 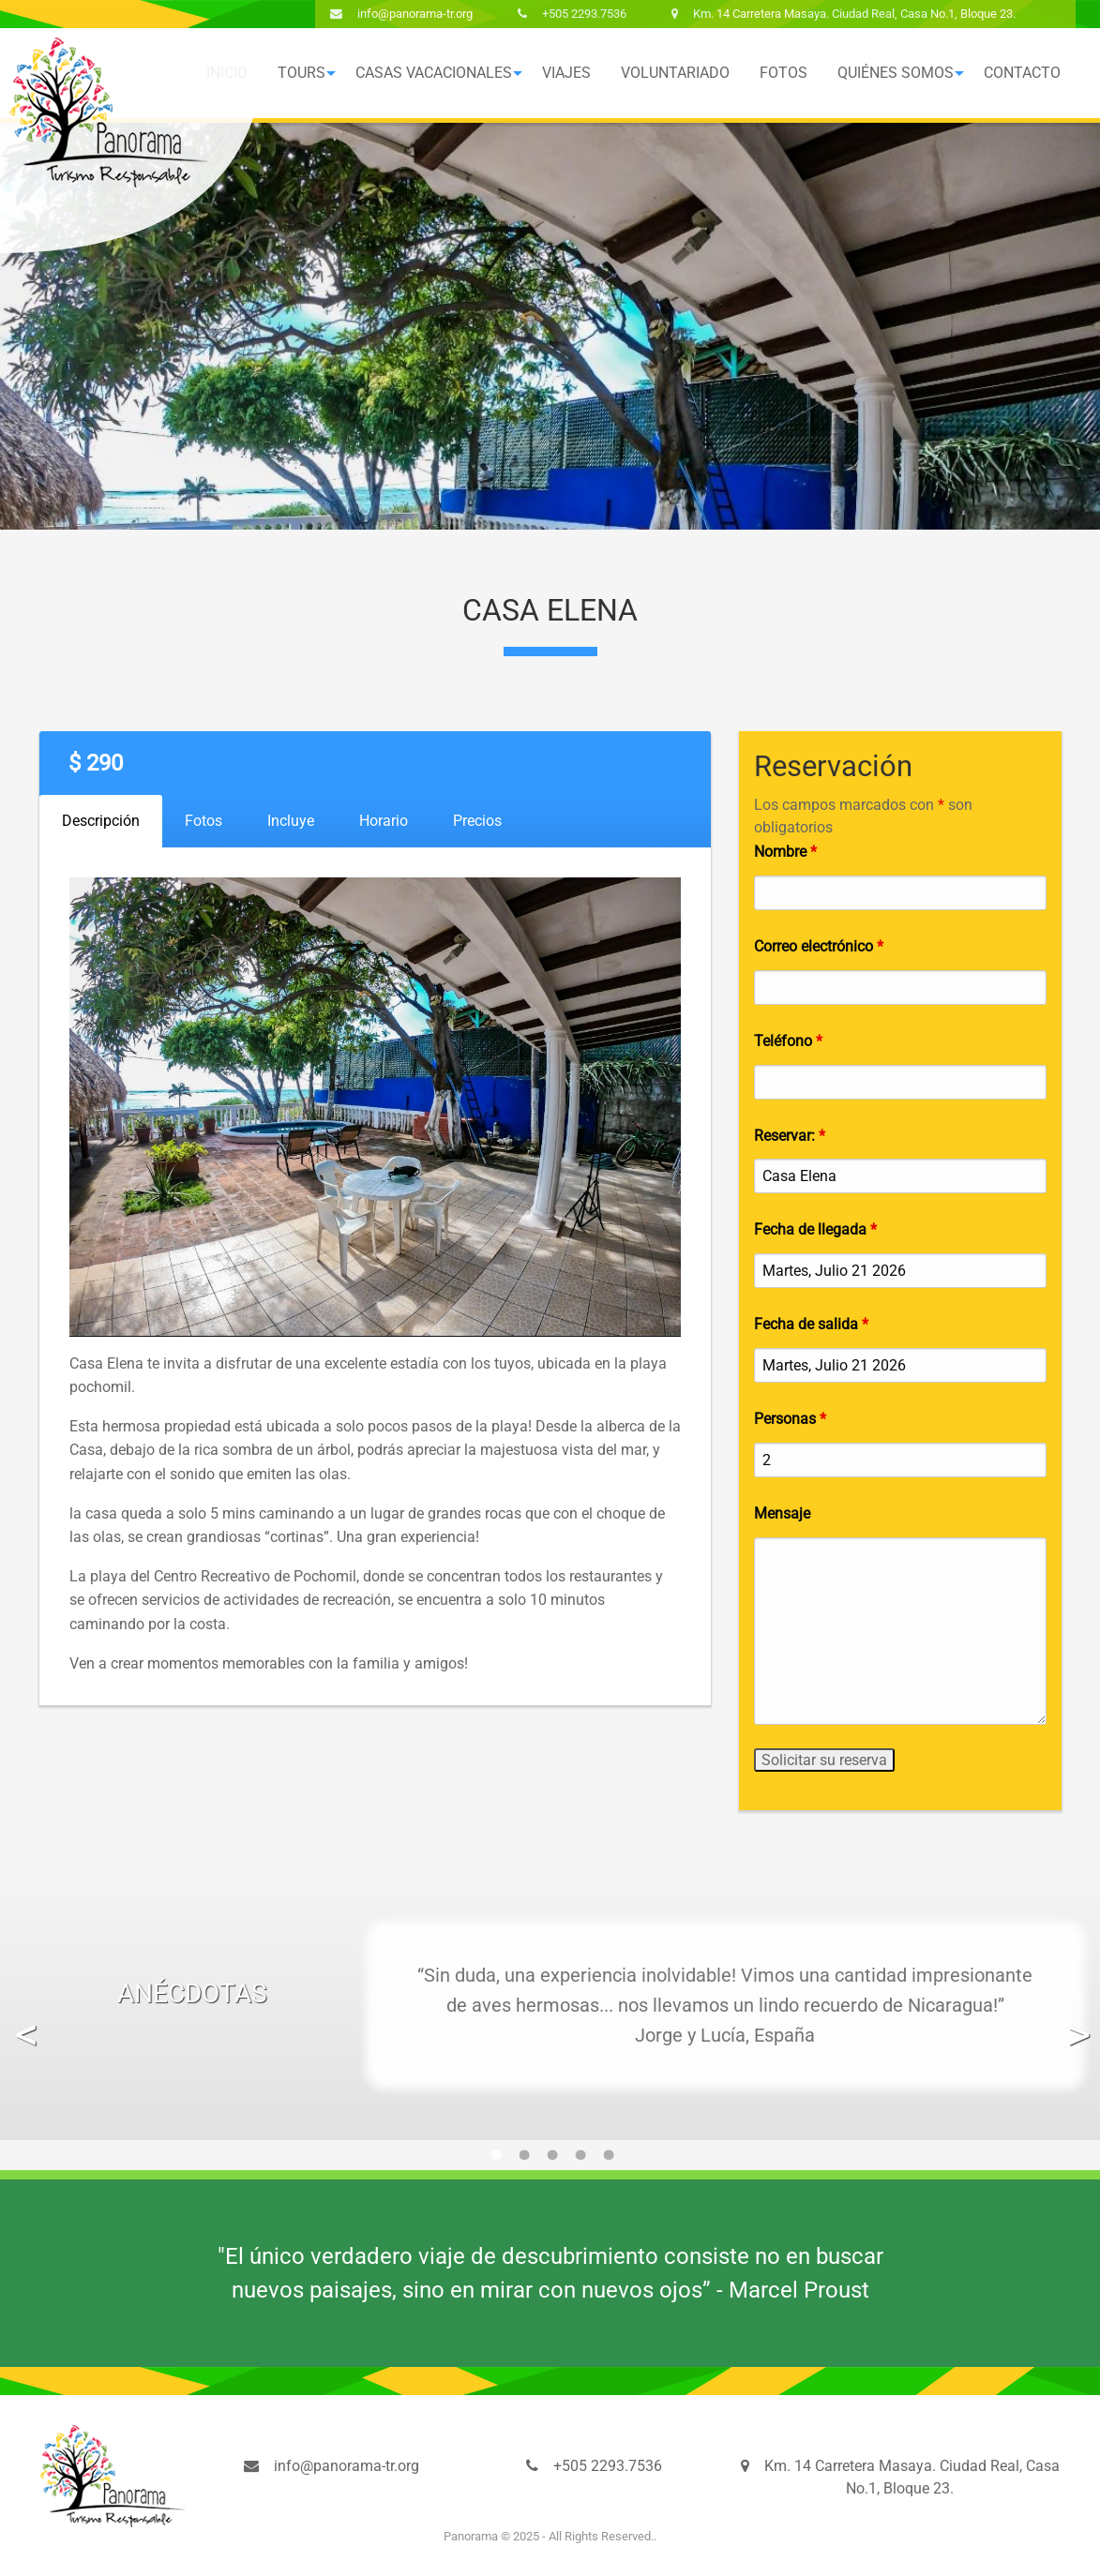 I want to click on Contacto, so click(x=1022, y=73).